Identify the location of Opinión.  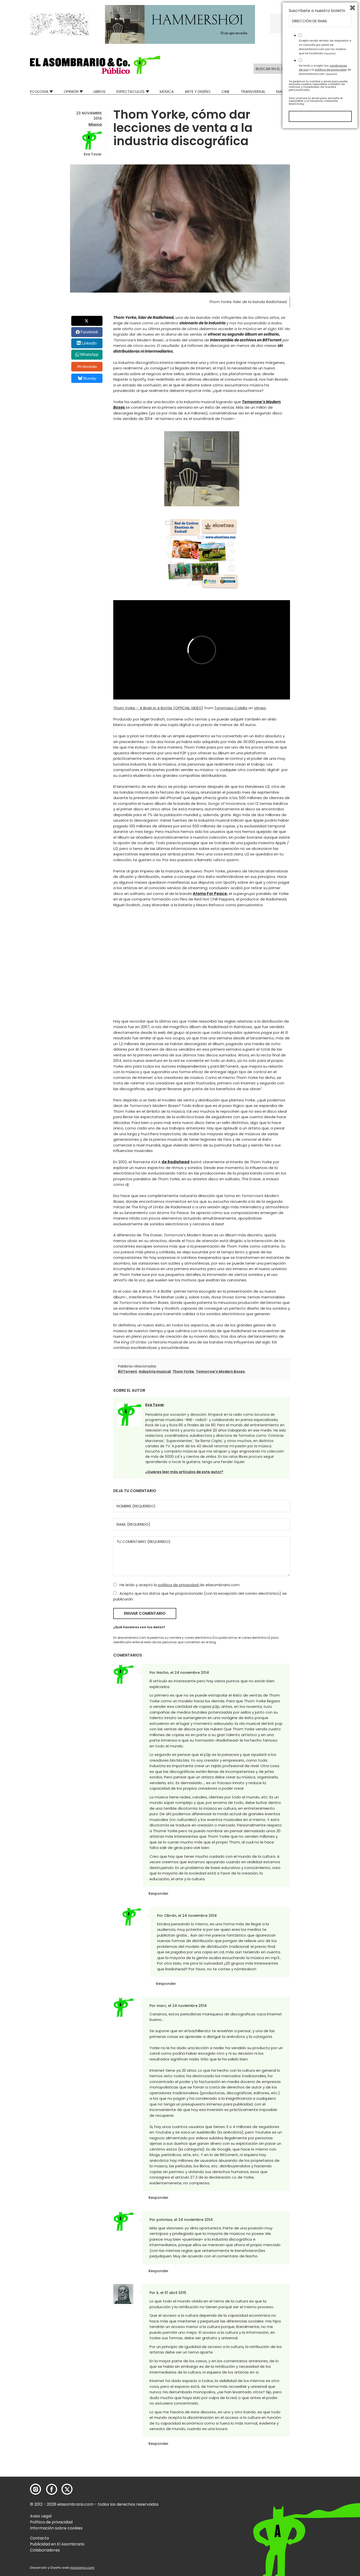
(71, 91).